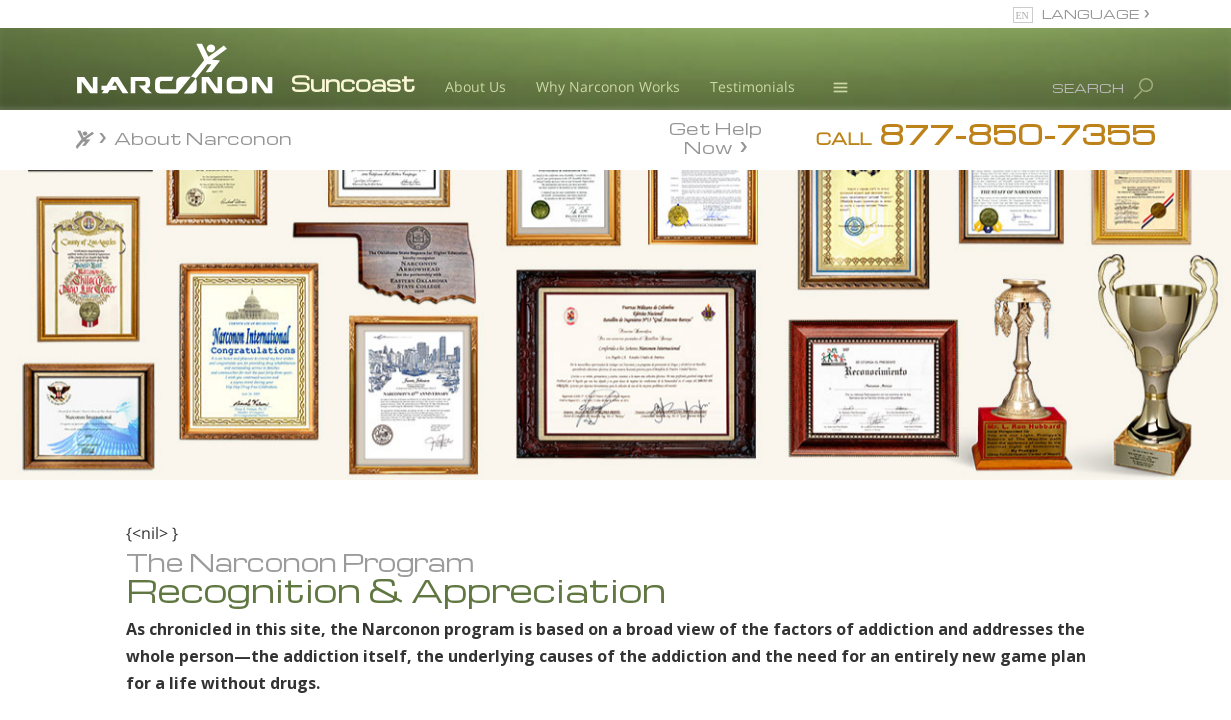 Image resolution: width=1231 pixels, height=720 pixels. Describe the element at coordinates (715, 136) in the screenshot. I see `Get Help Now` at that location.